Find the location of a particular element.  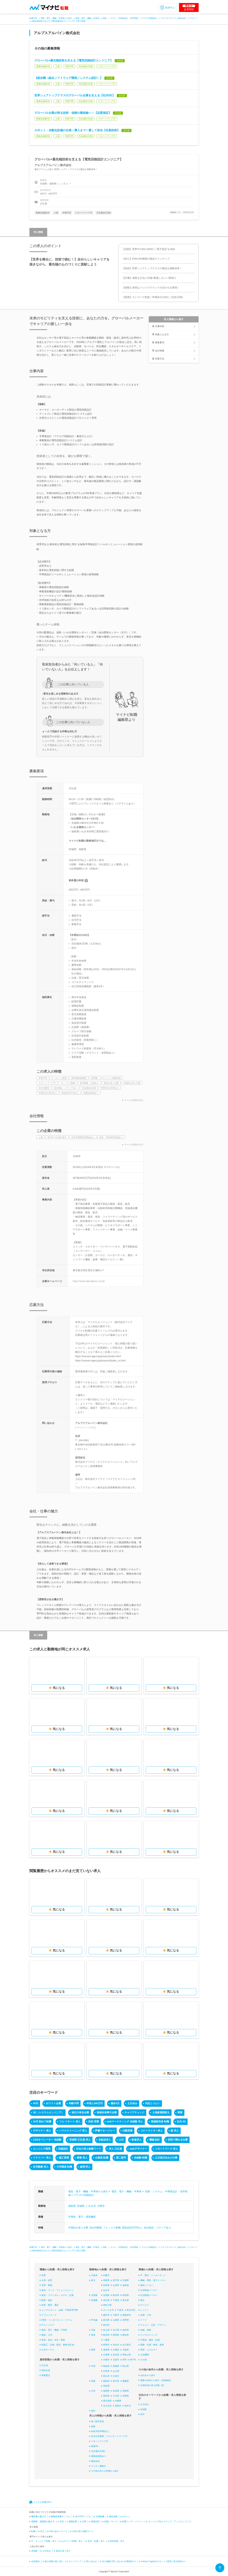

船 求人 is located at coordinates (175, 2130).